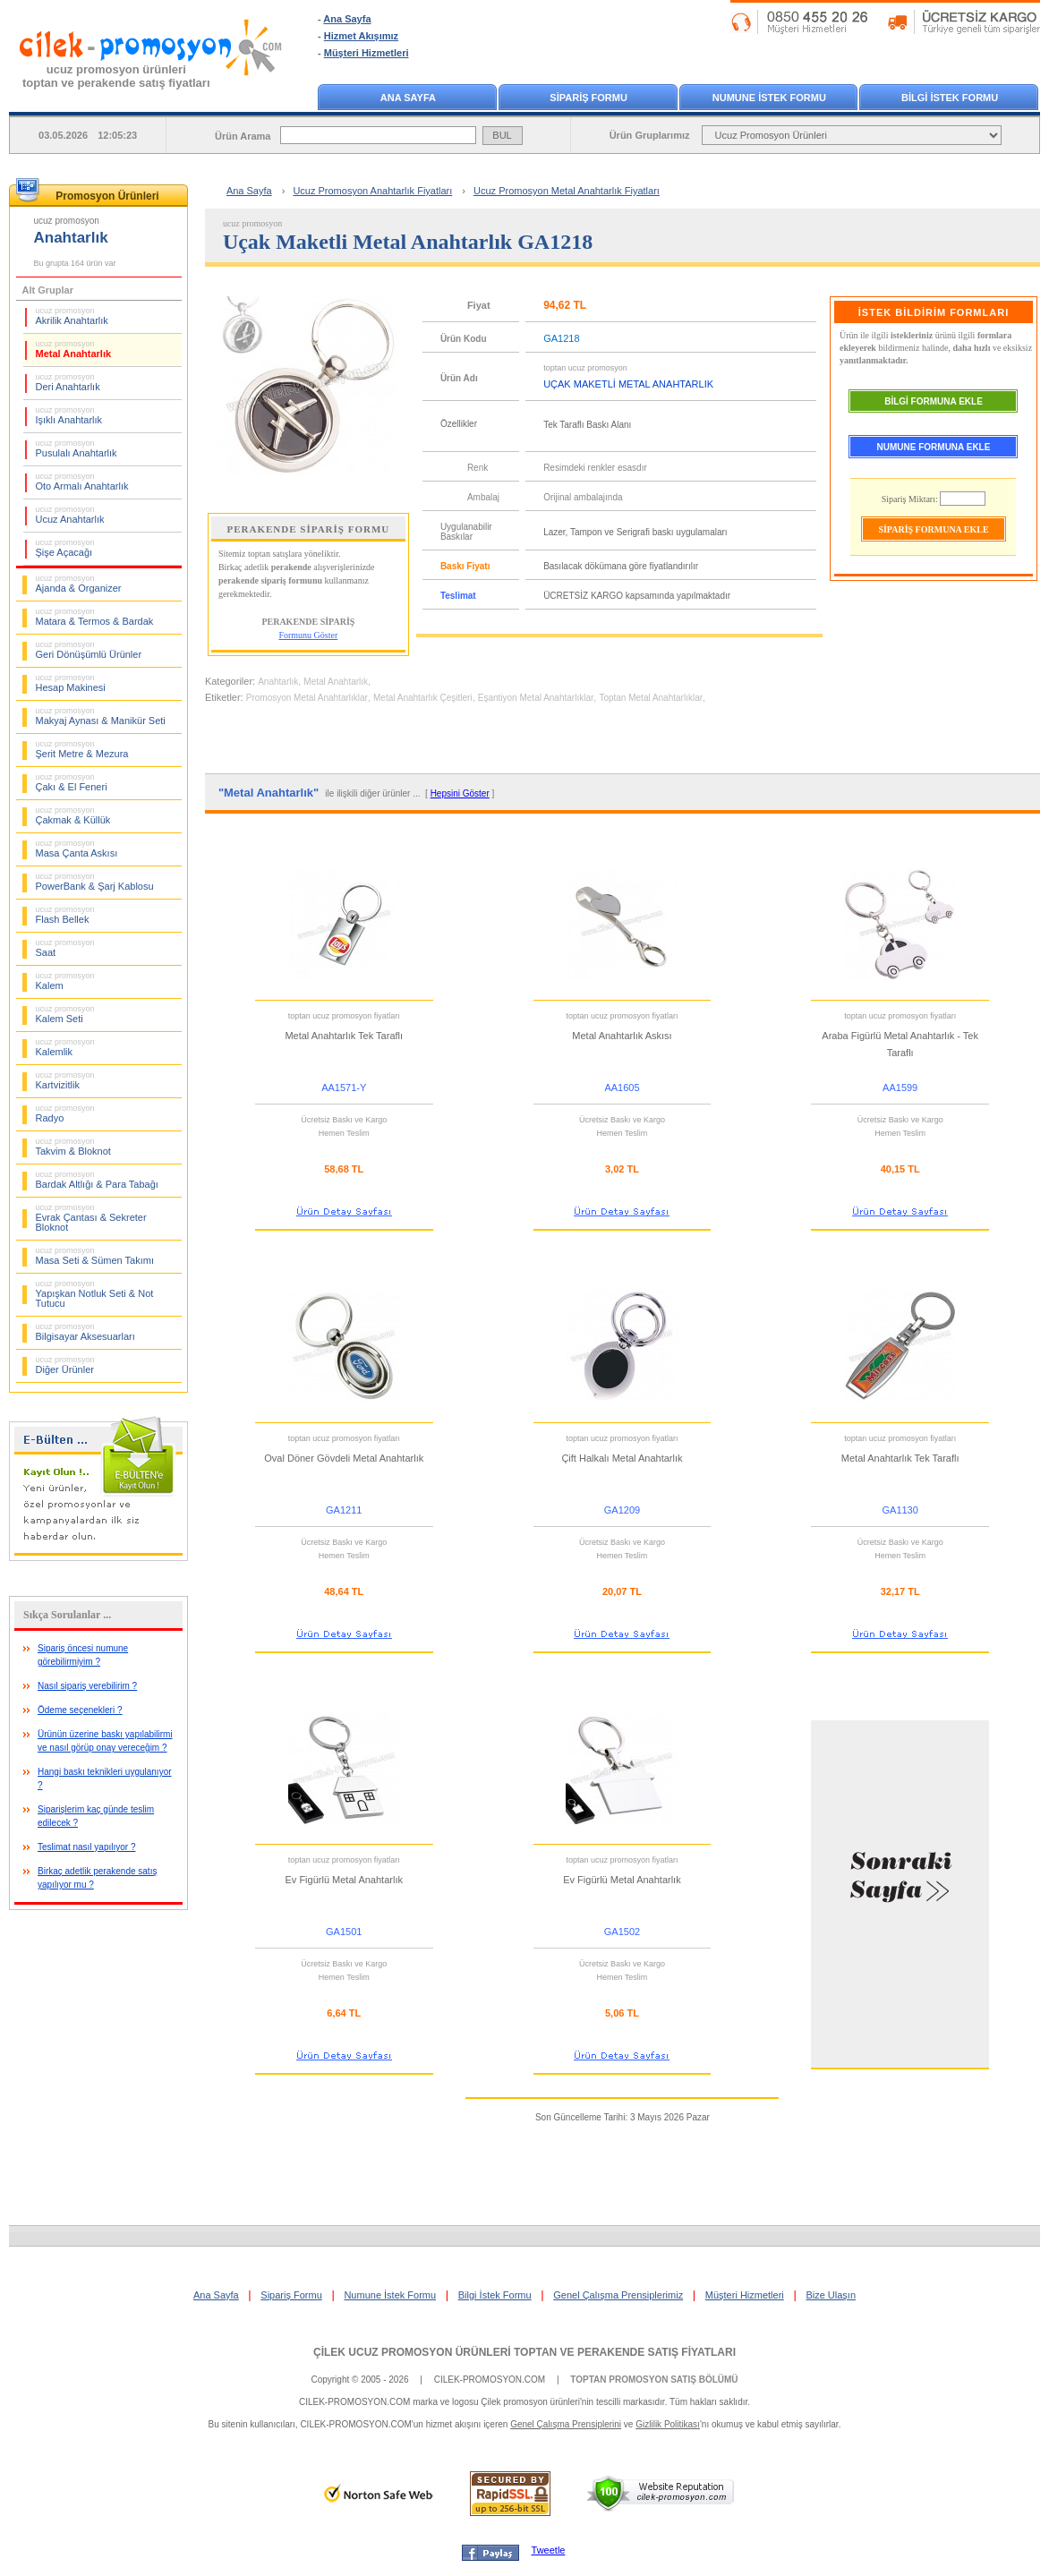 Image resolution: width=1049 pixels, height=2576 pixels. Describe the element at coordinates (85, 1332) in the screenshot. I see `Bilgisayar Aksesuarları` at that location.